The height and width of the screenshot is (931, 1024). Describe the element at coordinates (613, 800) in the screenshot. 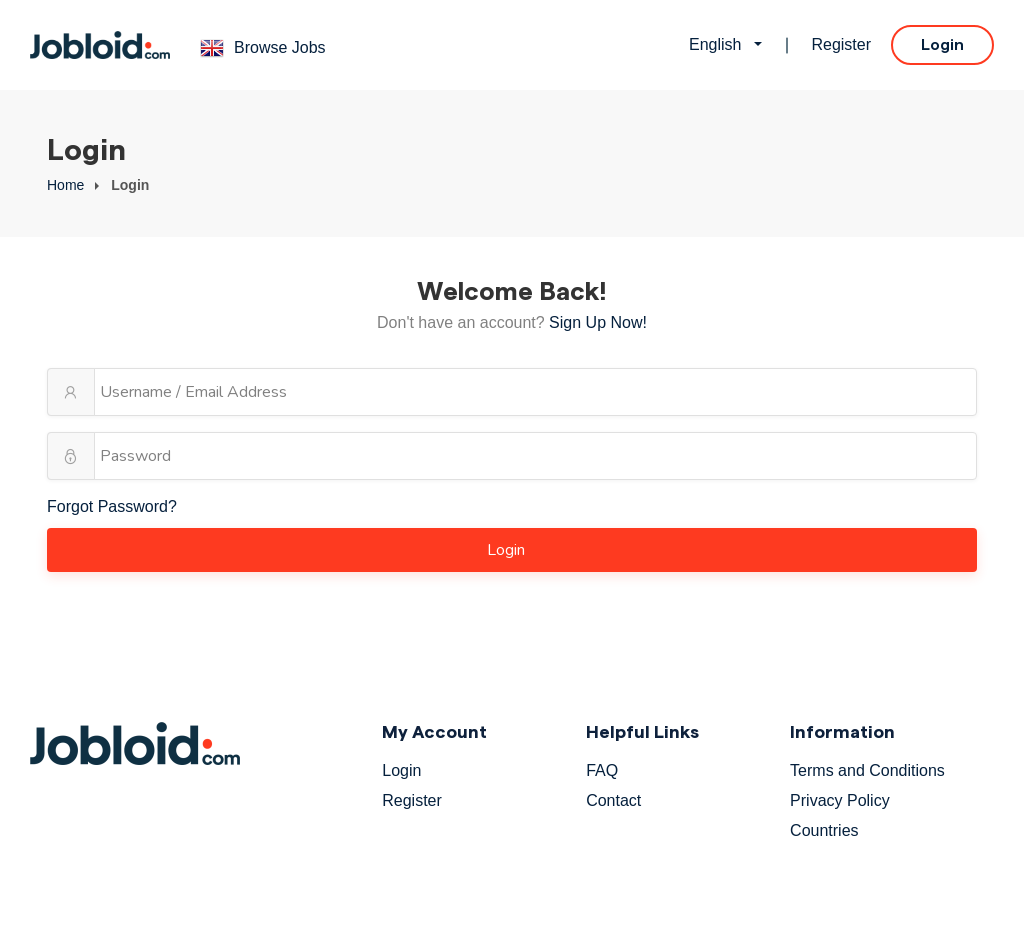

I see `Contact` at that location.